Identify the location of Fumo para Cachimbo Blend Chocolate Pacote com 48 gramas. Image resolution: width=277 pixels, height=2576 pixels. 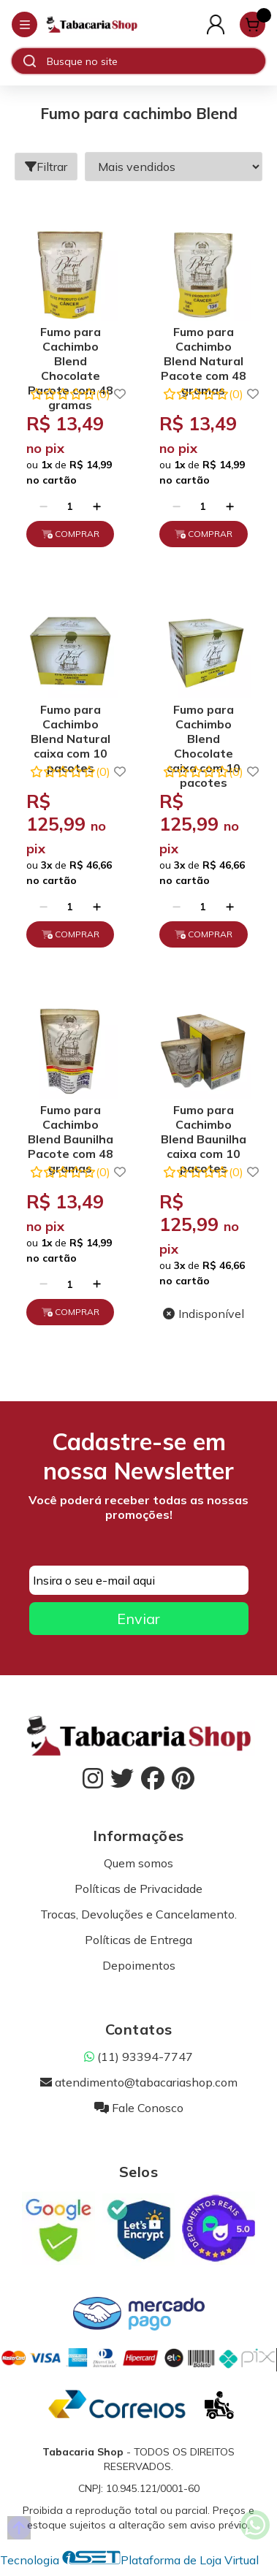
(70, 348).